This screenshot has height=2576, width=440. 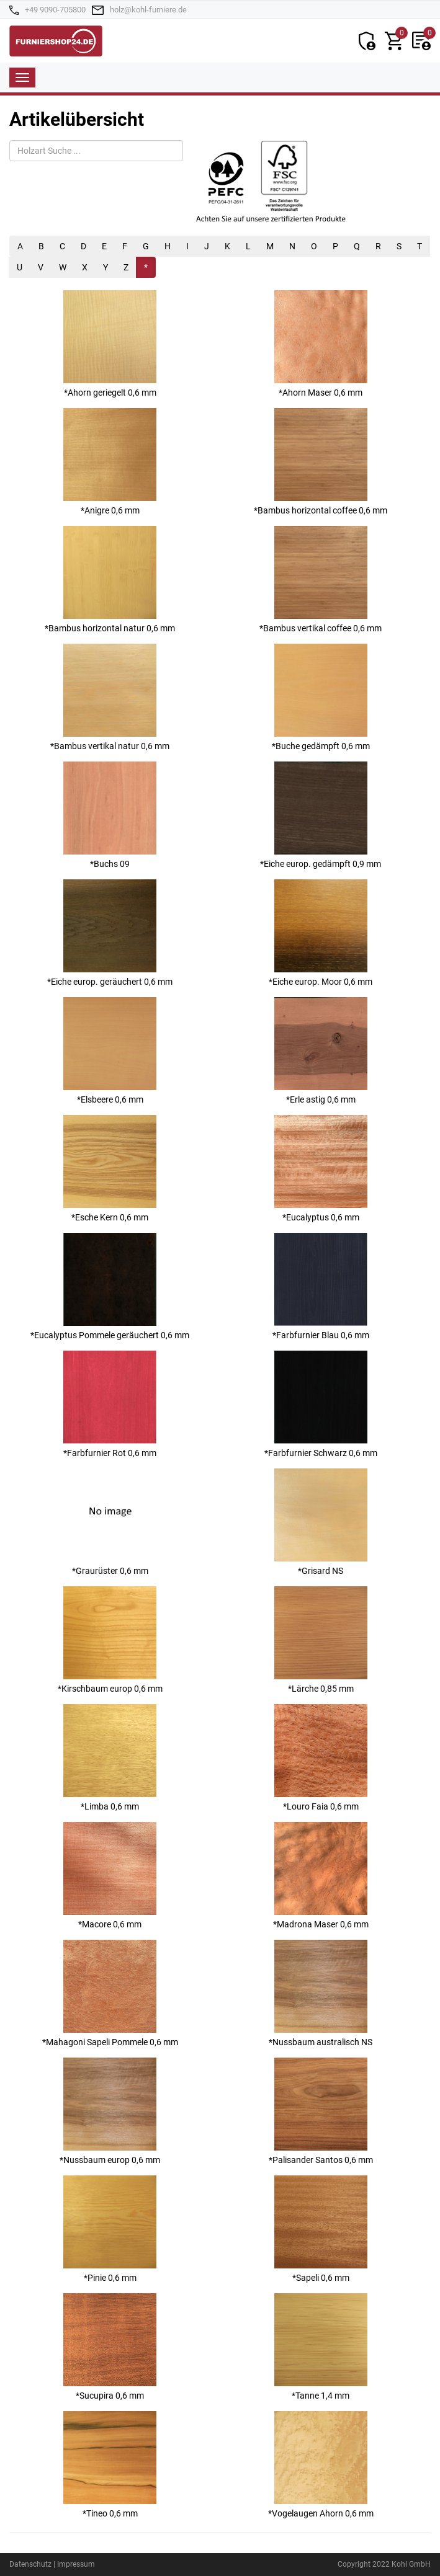 What do you see at coordinates (320, 1993) in the screenshot?
I see `*Nussbaum australisch NS` at bounding box center [320, 1993].